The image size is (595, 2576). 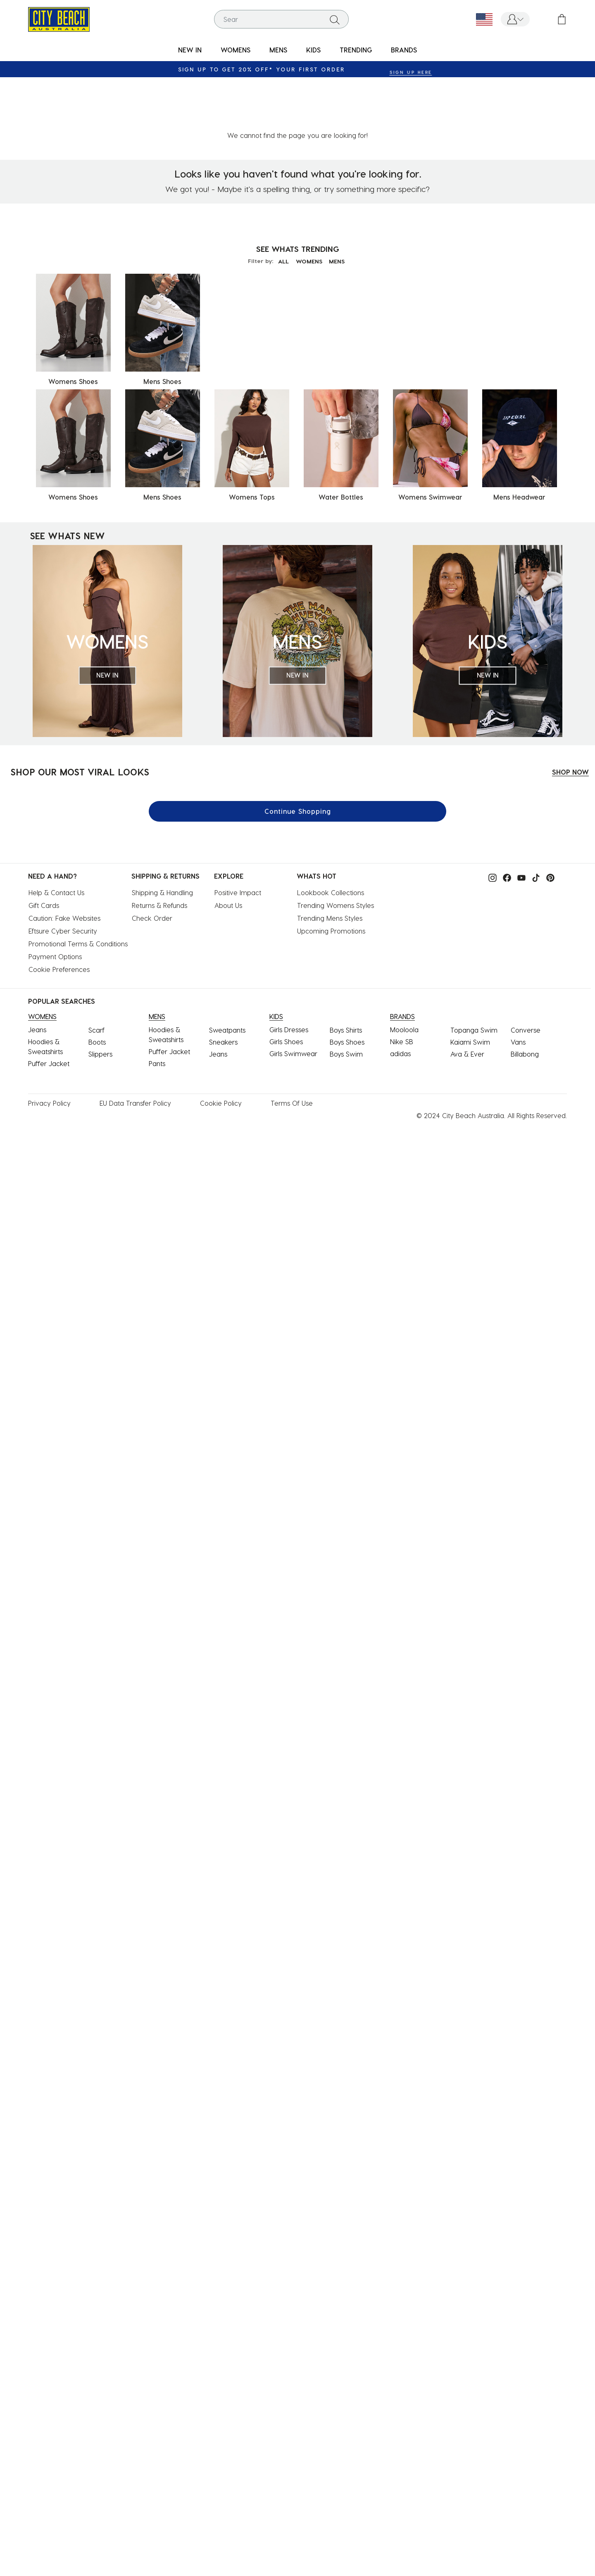 I want to click on Jeans, so click(x=37, y=975).